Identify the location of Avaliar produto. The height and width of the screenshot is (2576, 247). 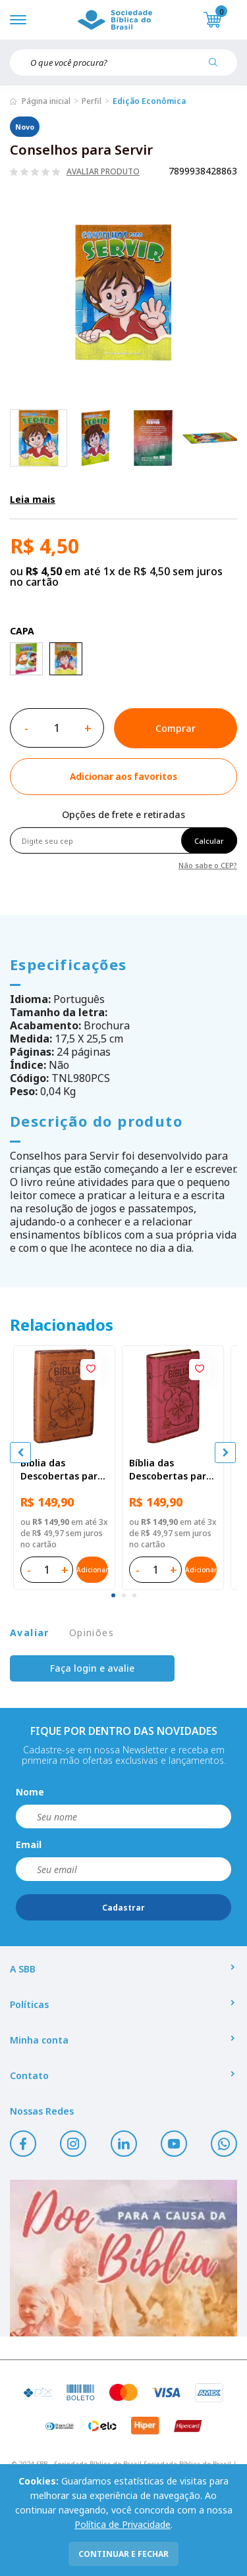
(103, 171).